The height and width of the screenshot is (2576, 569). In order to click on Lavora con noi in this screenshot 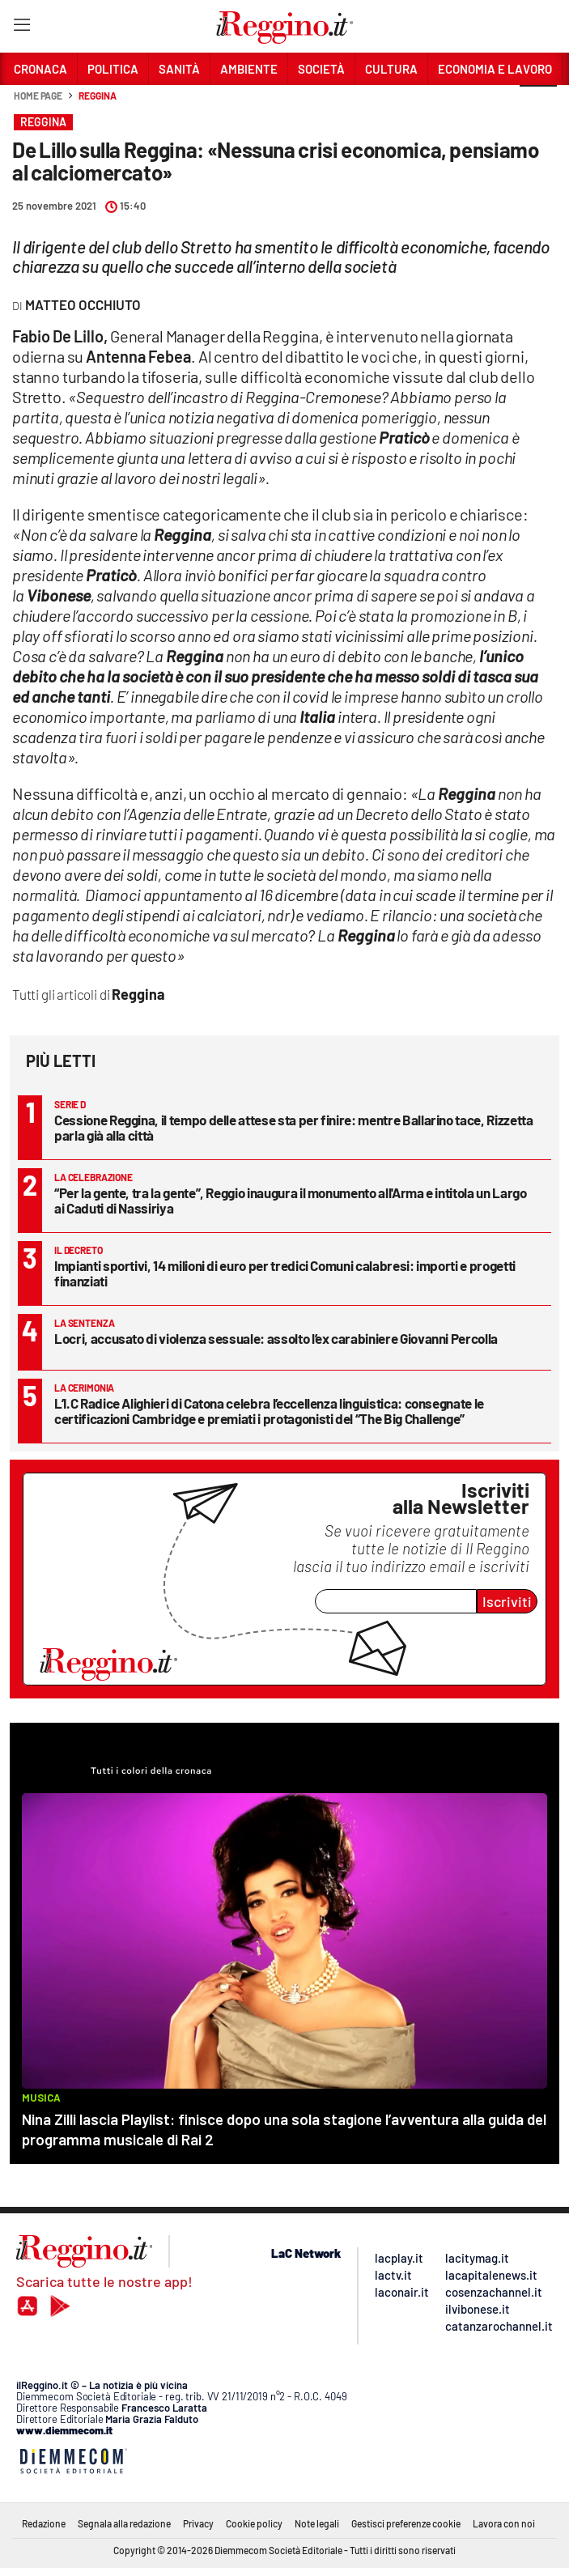, I will do `click(504, 2523)`.